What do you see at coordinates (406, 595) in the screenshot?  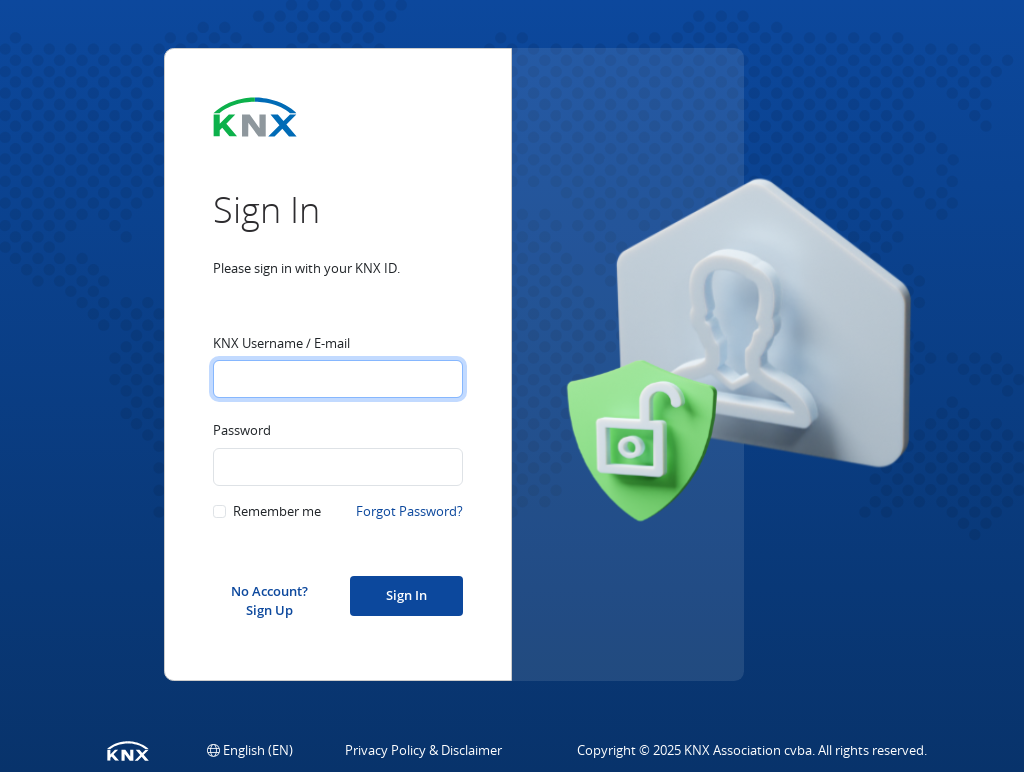 I see `Sign In` at bounding box center [406, 595].